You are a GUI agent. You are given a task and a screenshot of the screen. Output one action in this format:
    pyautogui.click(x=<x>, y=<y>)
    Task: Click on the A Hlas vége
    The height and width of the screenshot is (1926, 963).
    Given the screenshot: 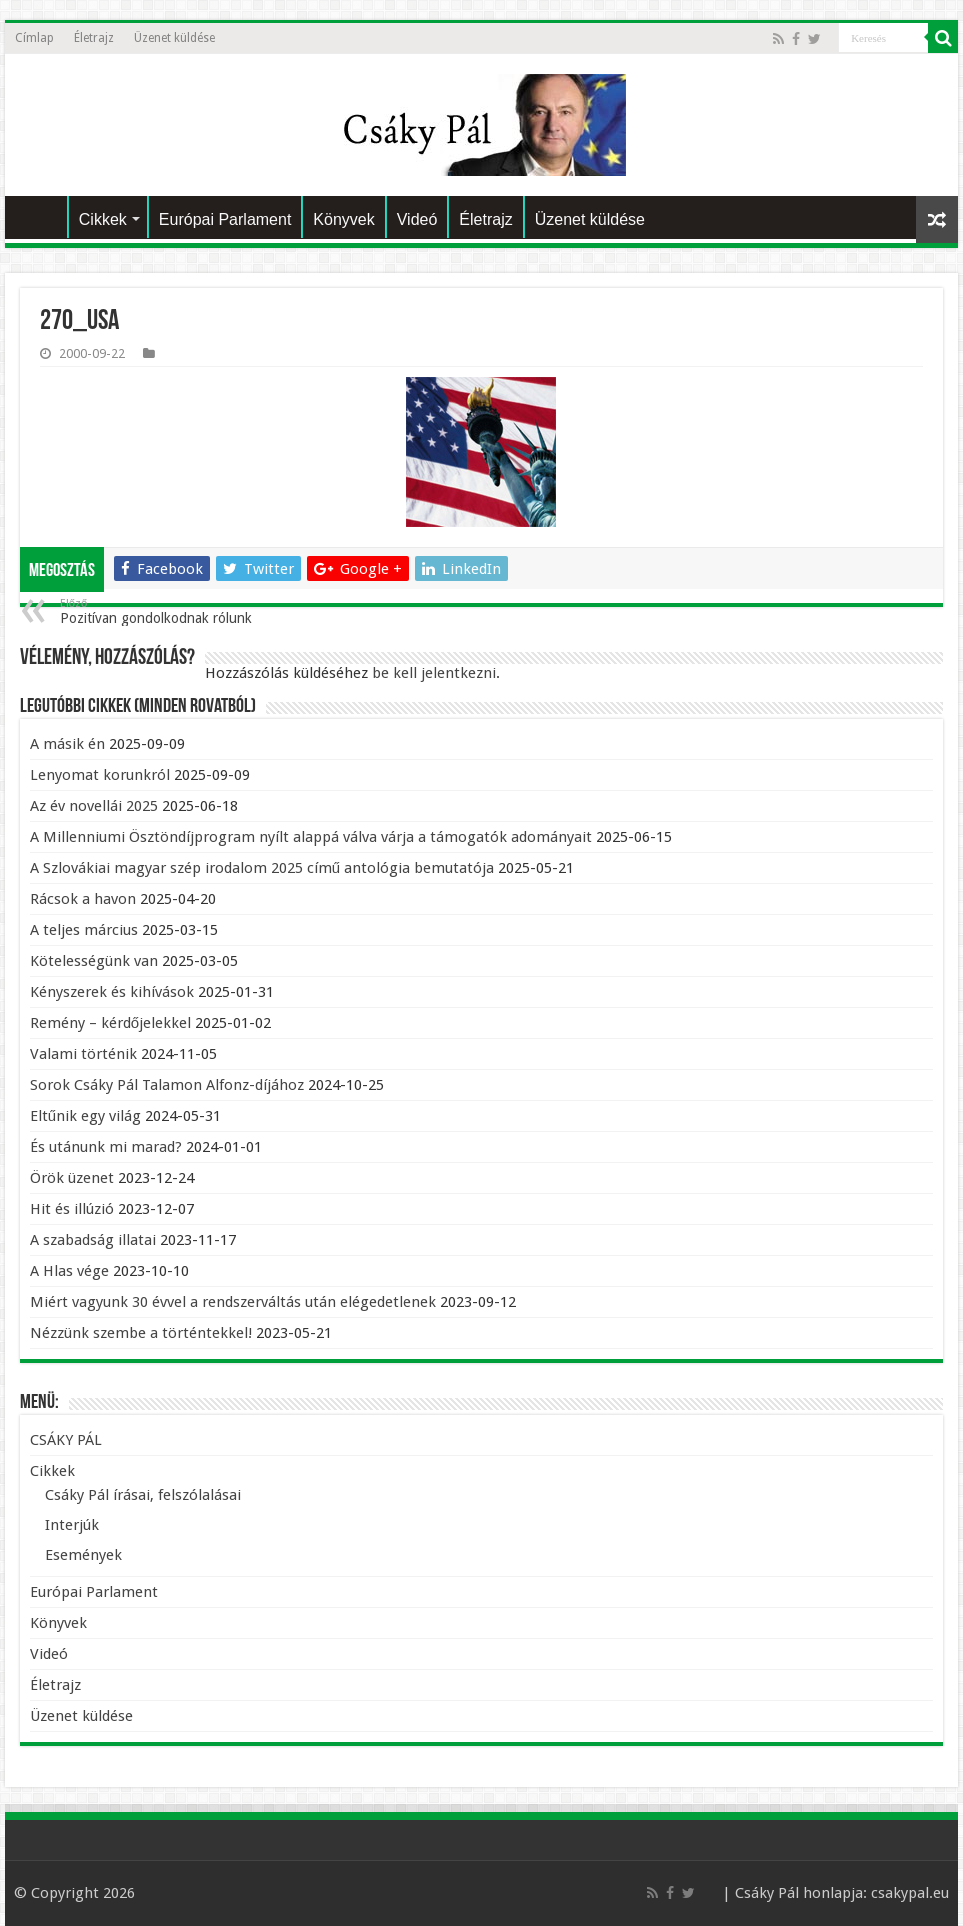 What is the action you would take?
    pyautogui.click(x=69, y=1271)
    